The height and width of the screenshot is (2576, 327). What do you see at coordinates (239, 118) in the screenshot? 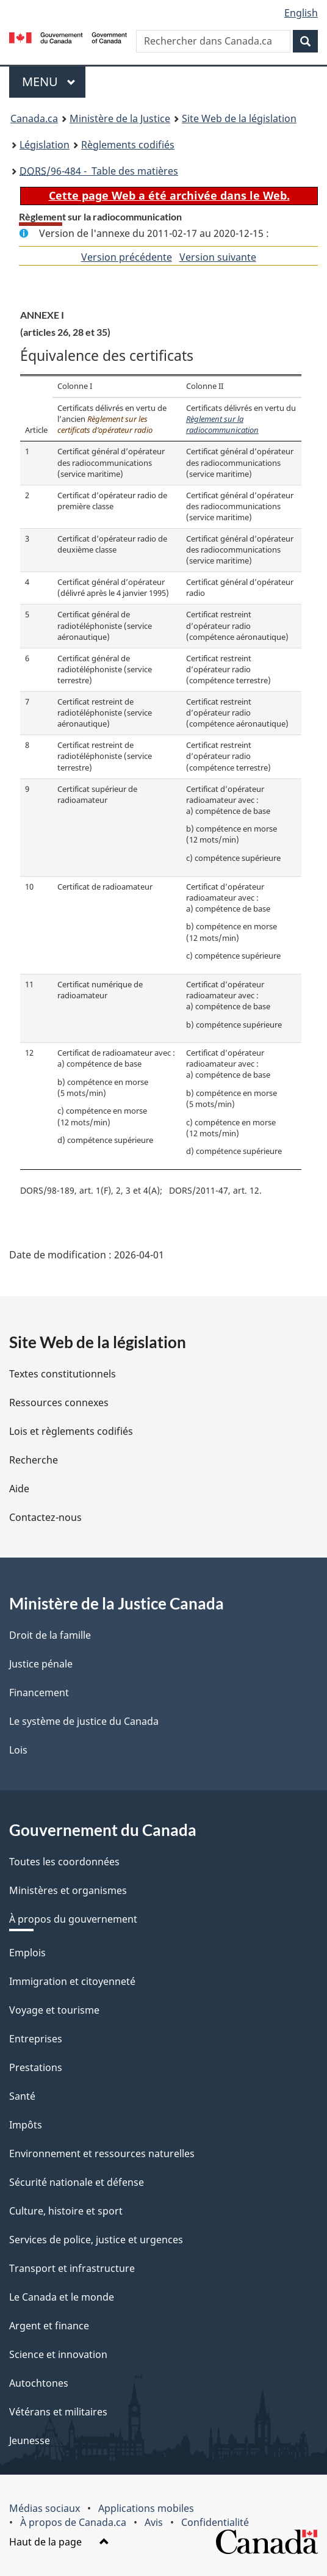
I see `Site Web de la législation` at bounding box center [239, 118].